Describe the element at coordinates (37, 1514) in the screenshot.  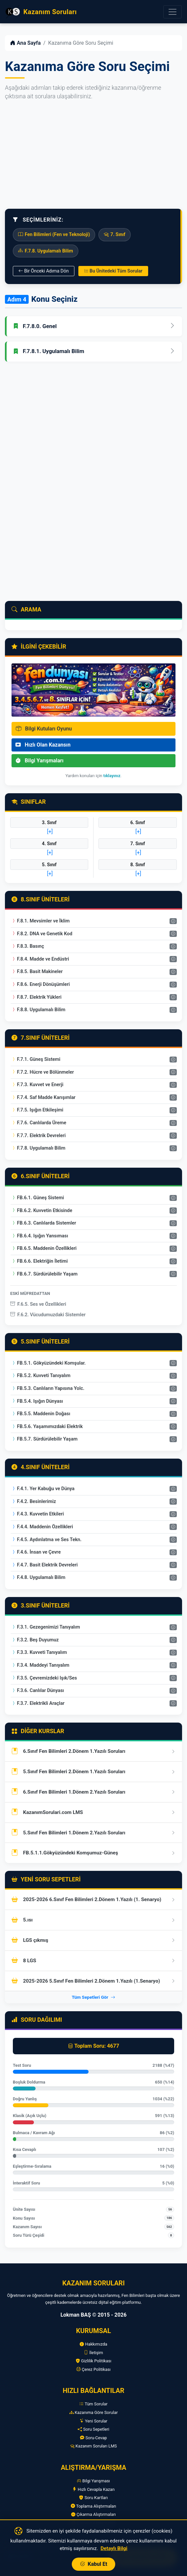
I see `F.4.3. Kuvvetin Etkileri` at that location.